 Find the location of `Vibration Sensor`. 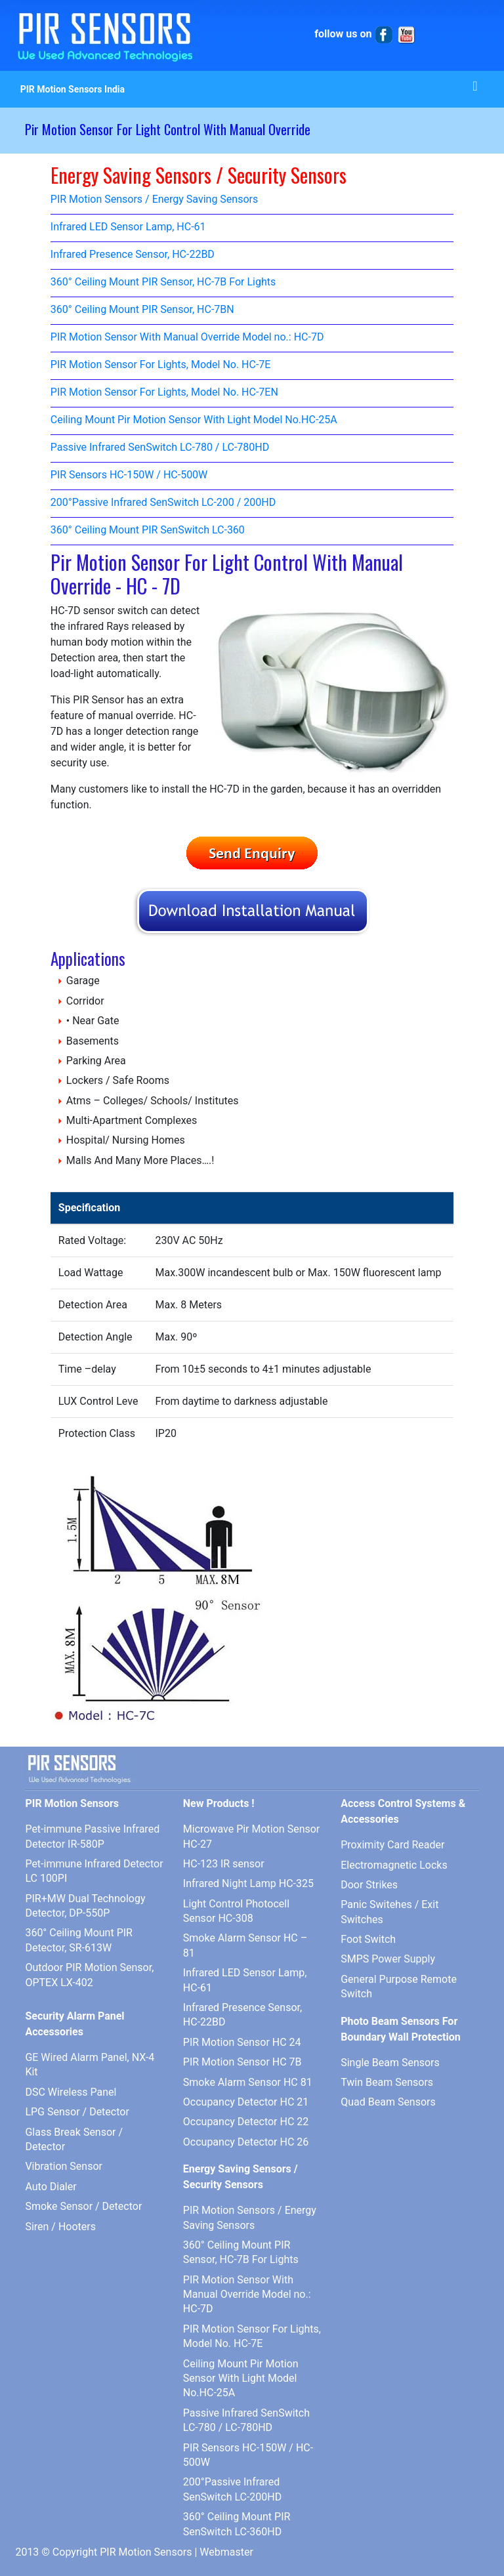

Vibration Sensor is located at coordinates (63, 2166).